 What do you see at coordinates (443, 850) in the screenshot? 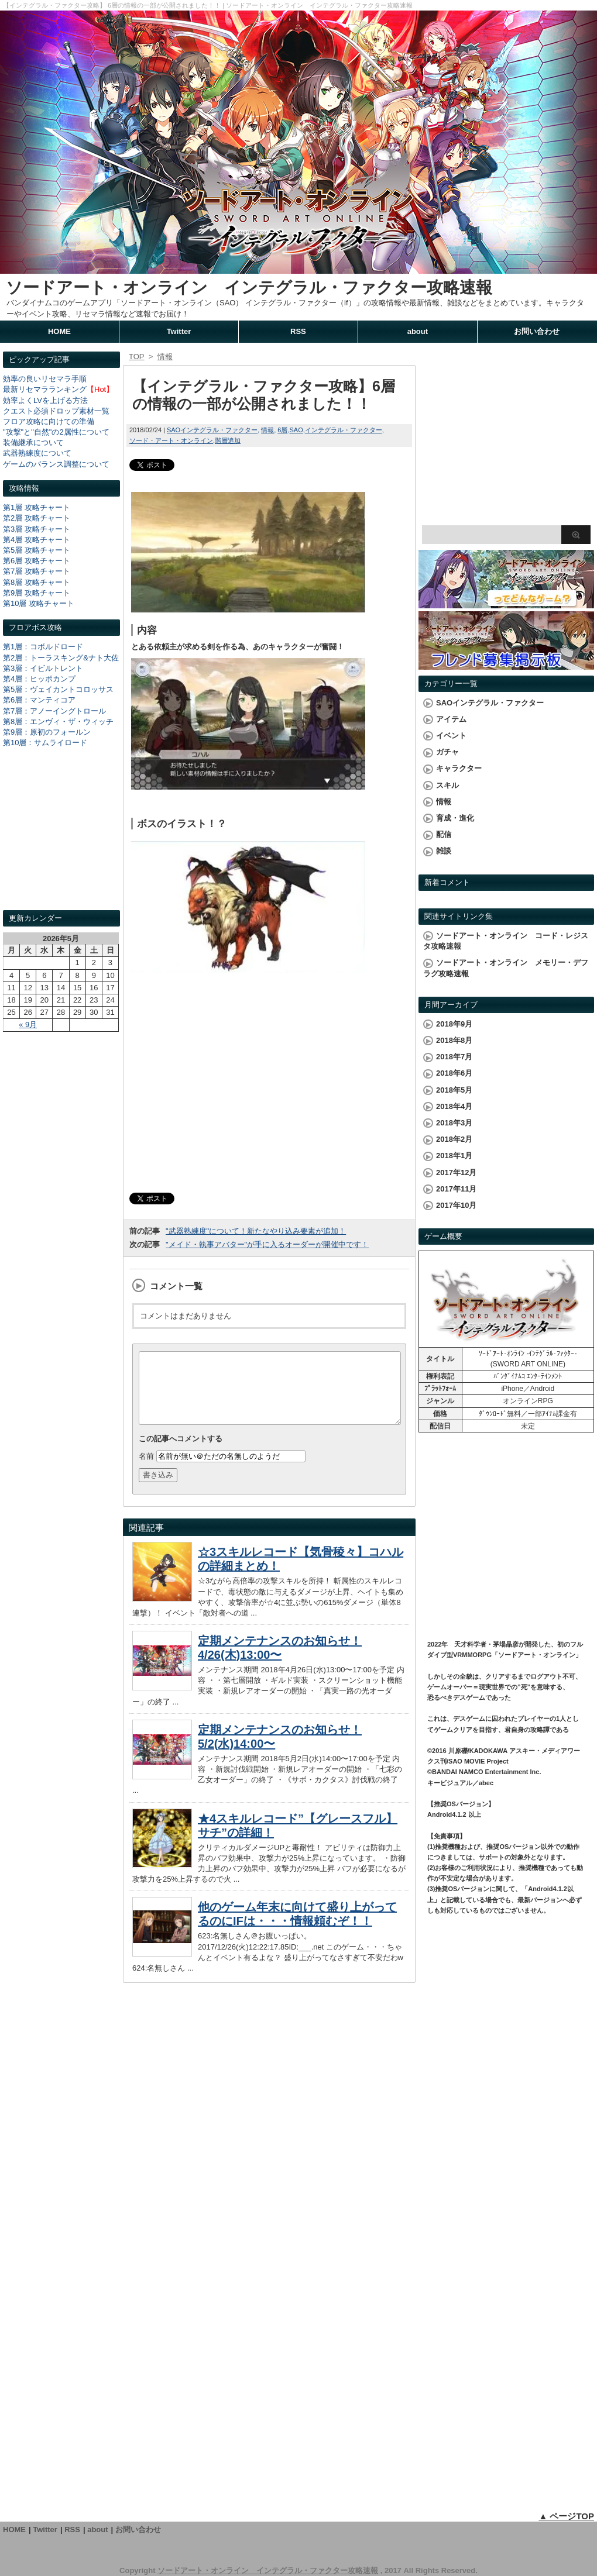
I see `雑談` at bounding box center [443, 850].